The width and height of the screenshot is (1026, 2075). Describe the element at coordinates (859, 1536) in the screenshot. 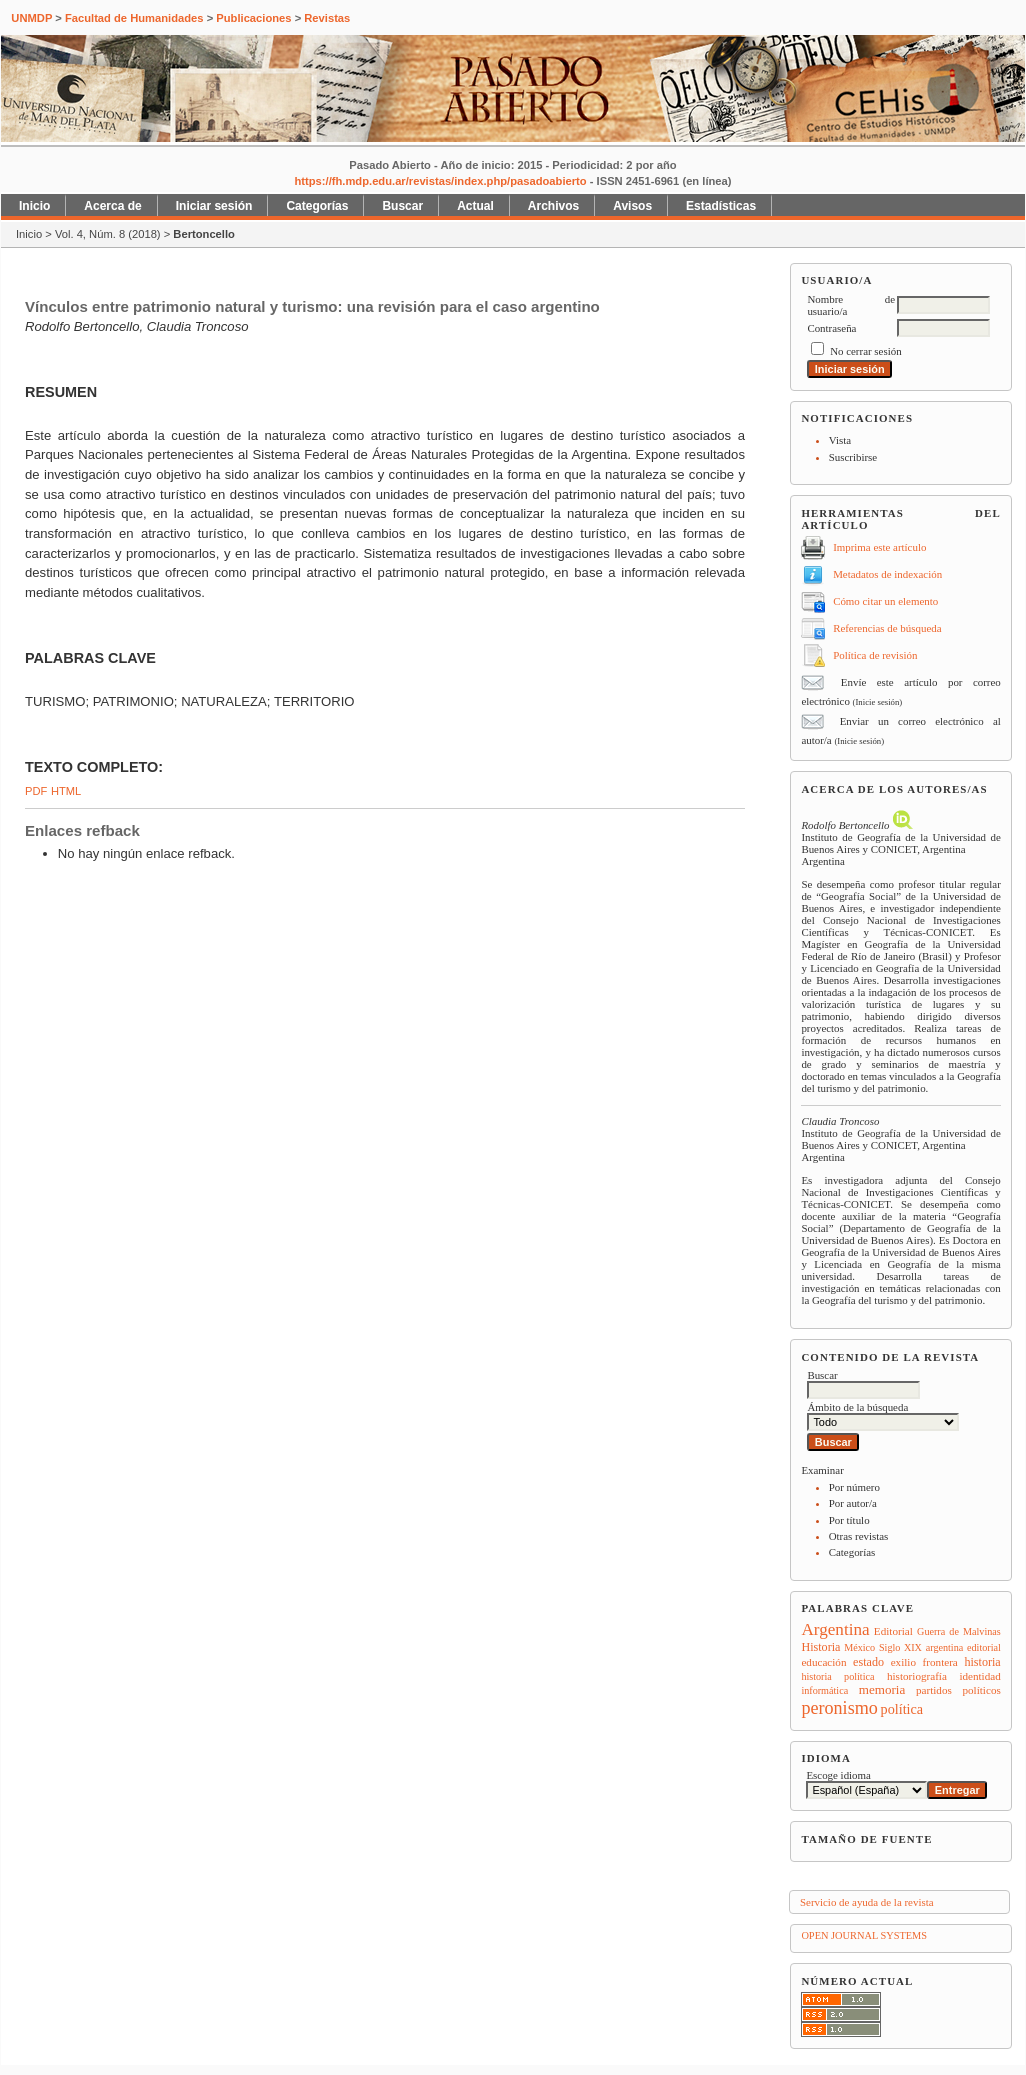

I see `Otras revistas` at that location.